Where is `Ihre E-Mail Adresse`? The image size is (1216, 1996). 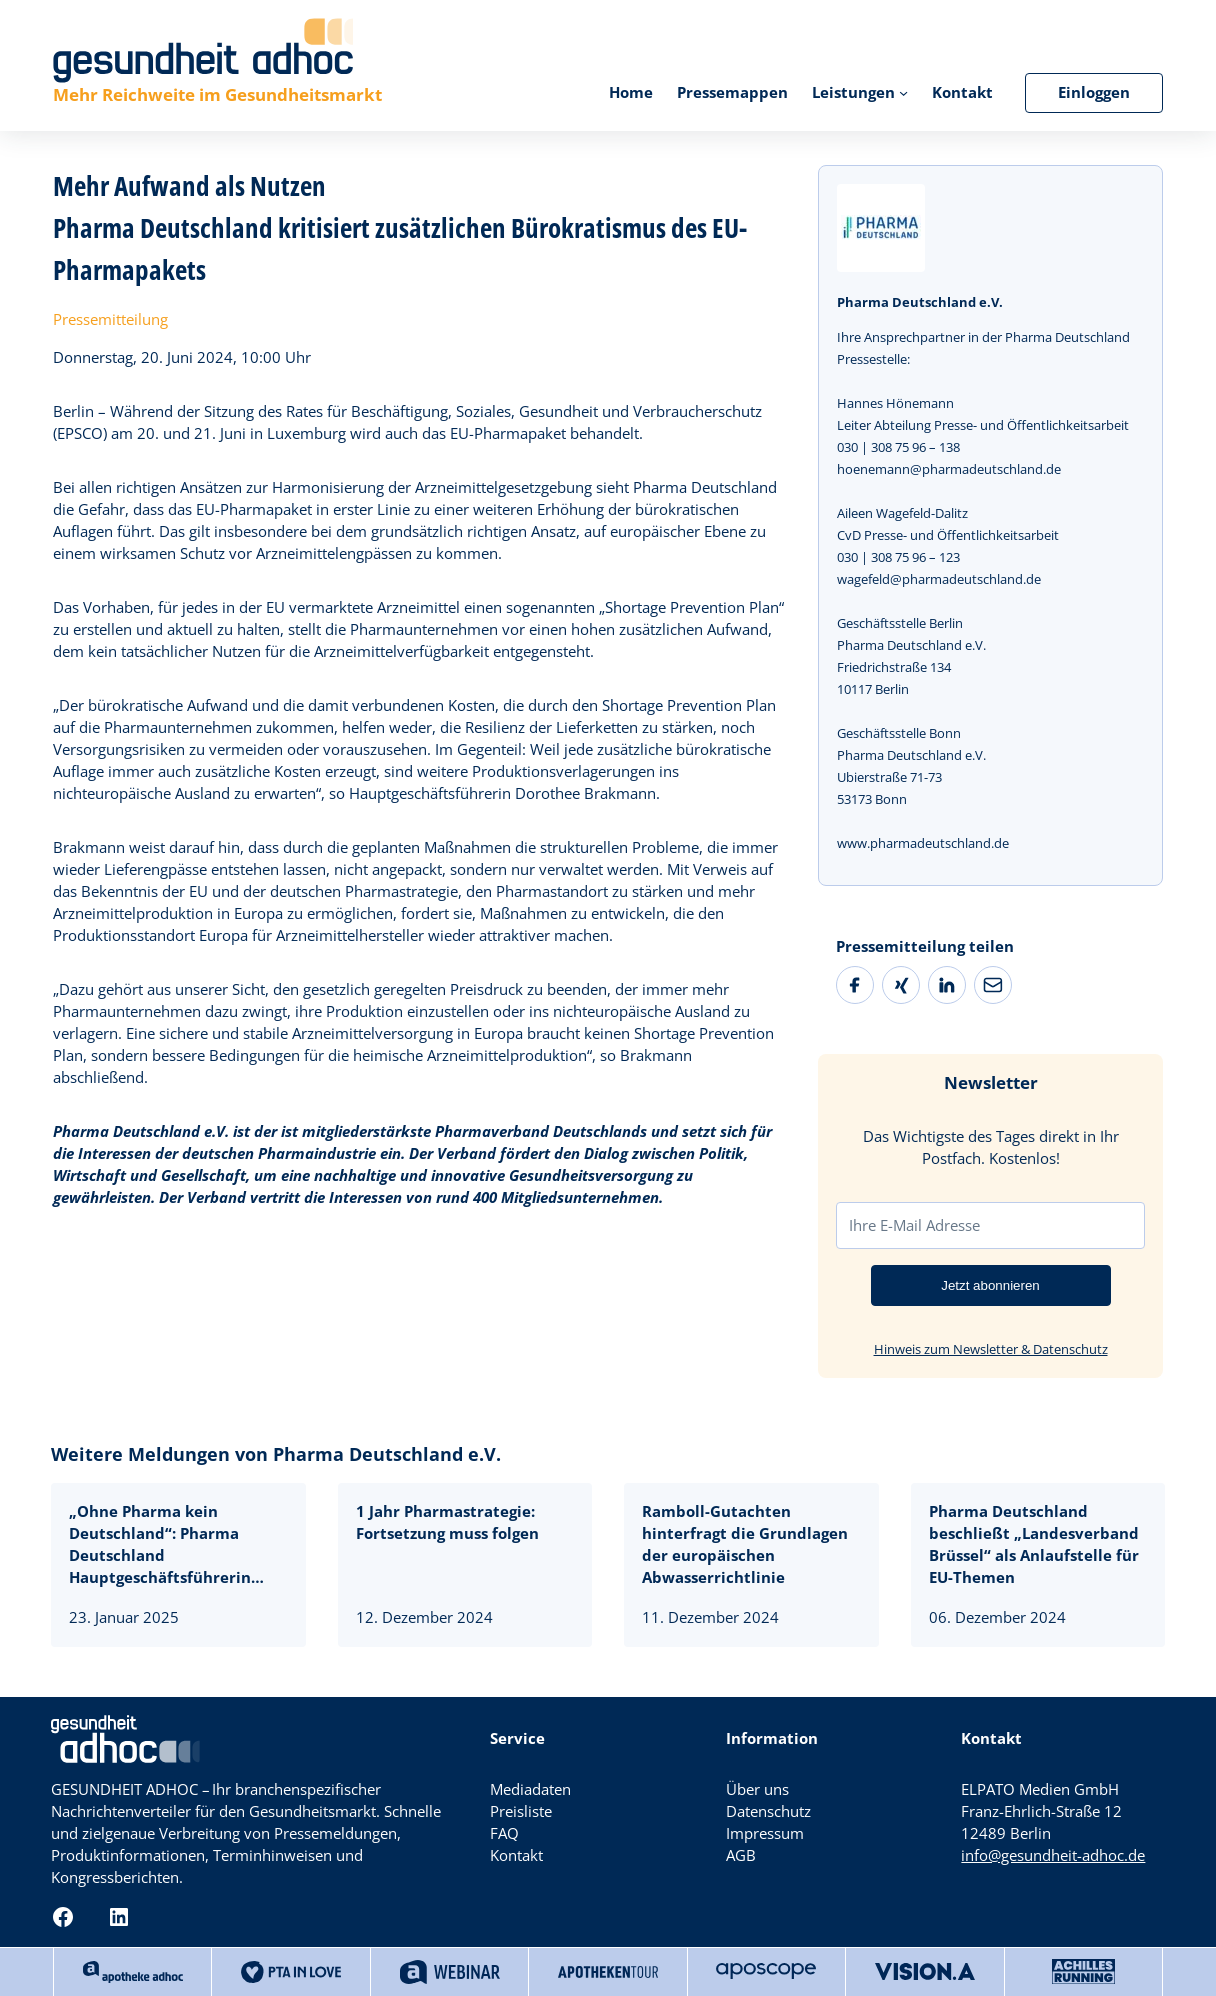 Ihre E-Mail Adresse is located at coordinates (914, 1224).